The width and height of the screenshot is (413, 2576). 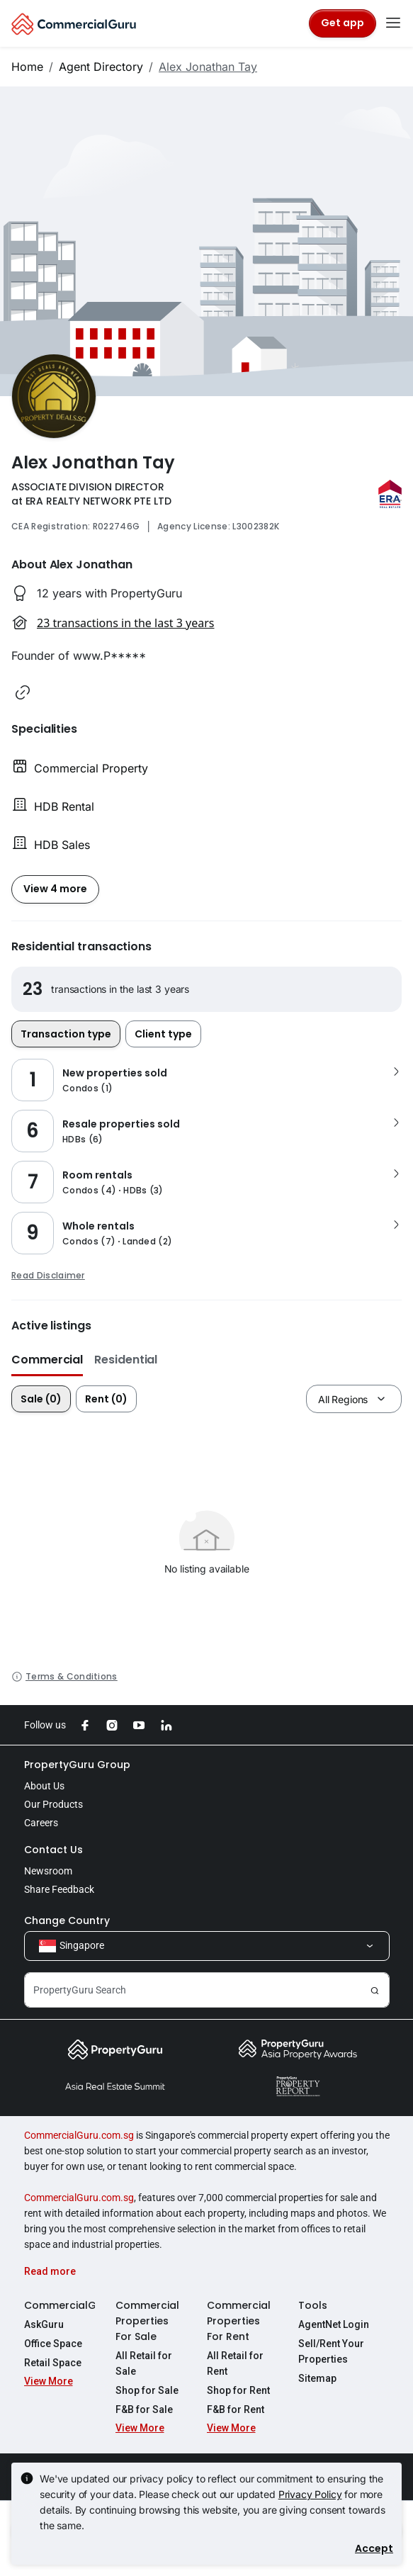 I want to click on Commercial Properties For Sale, so click(x=147, y=2321).